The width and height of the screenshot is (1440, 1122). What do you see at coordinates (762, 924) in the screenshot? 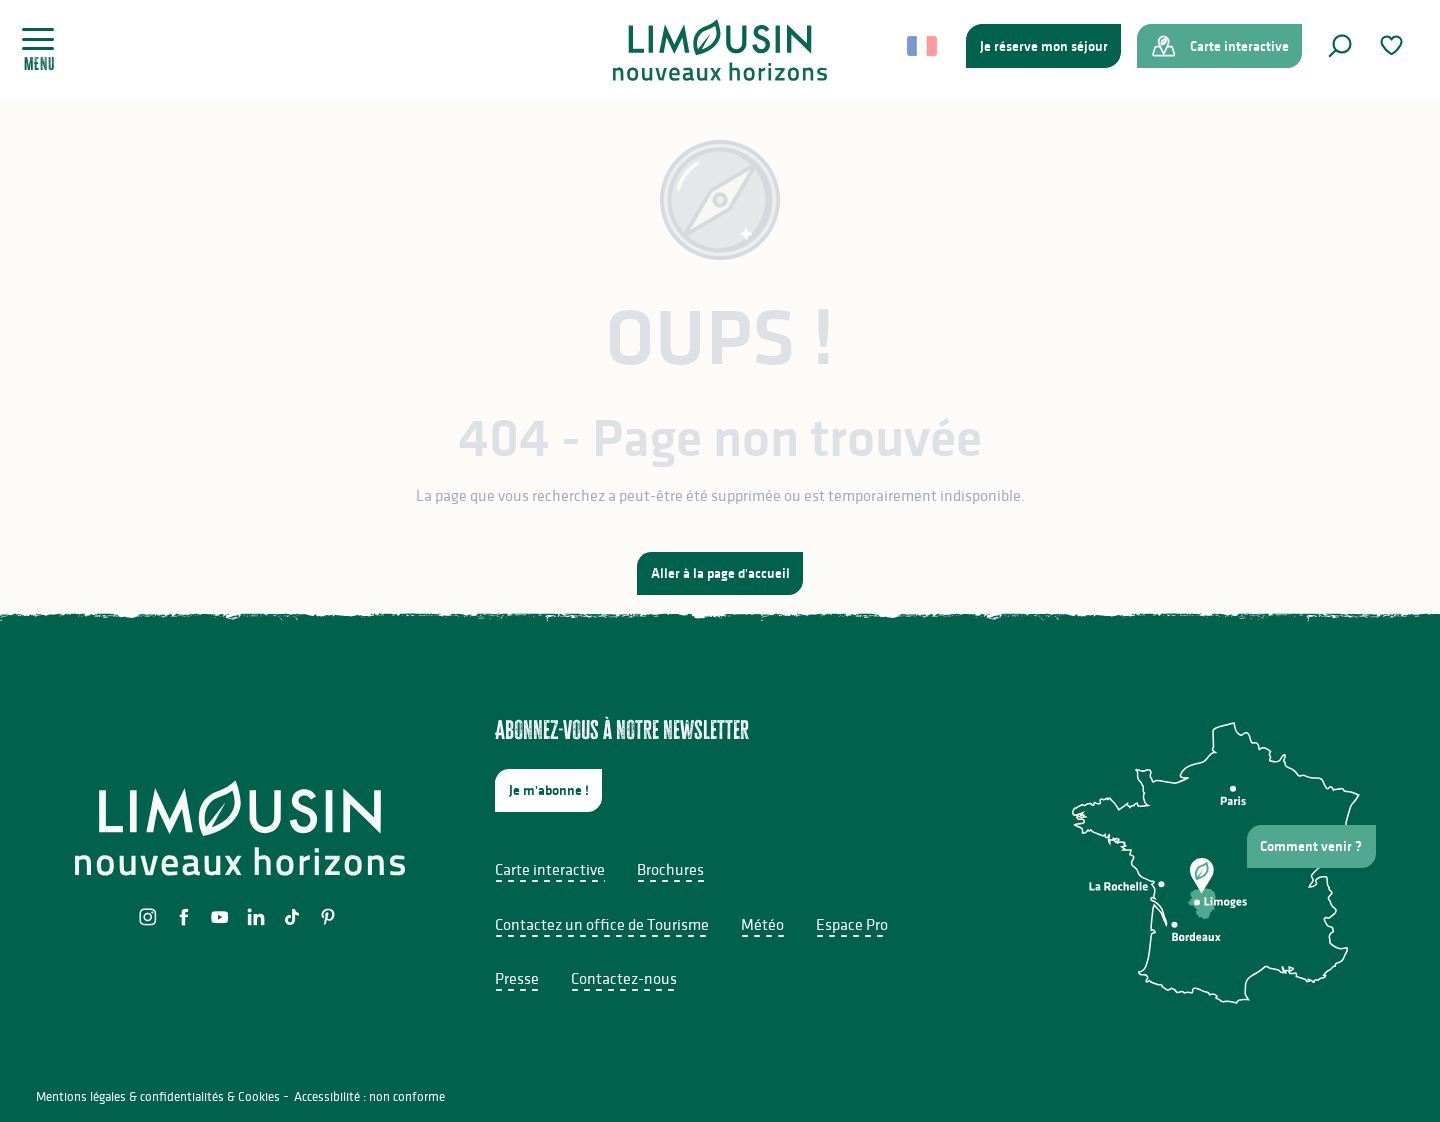
I see `Météo` at bounding box center [762, 924].